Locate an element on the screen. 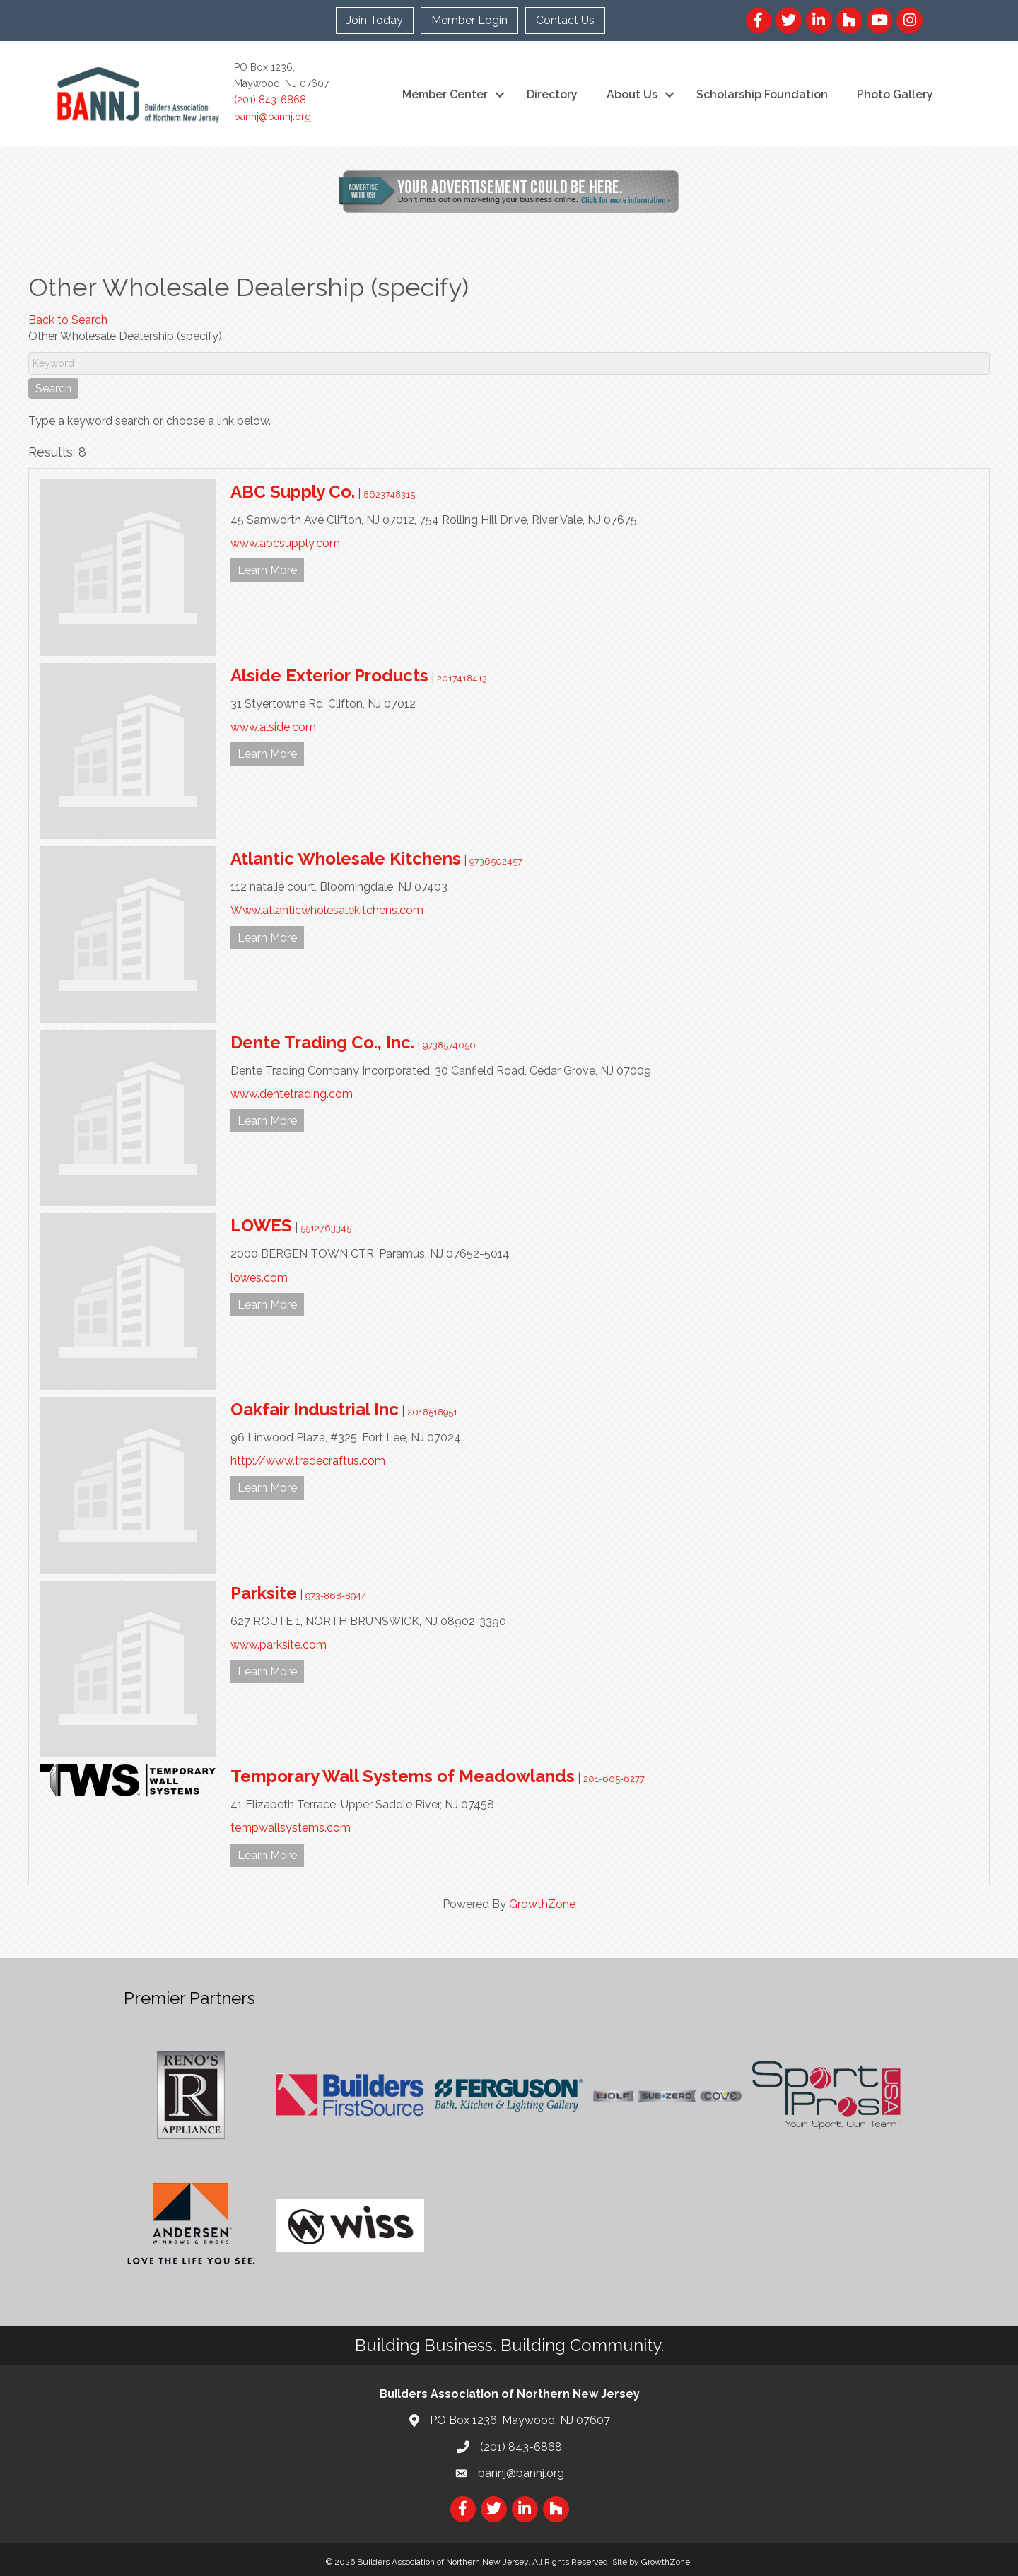 The image size is (1018, 2576). Alside Exterior Products is located at coordinates (329, 675).